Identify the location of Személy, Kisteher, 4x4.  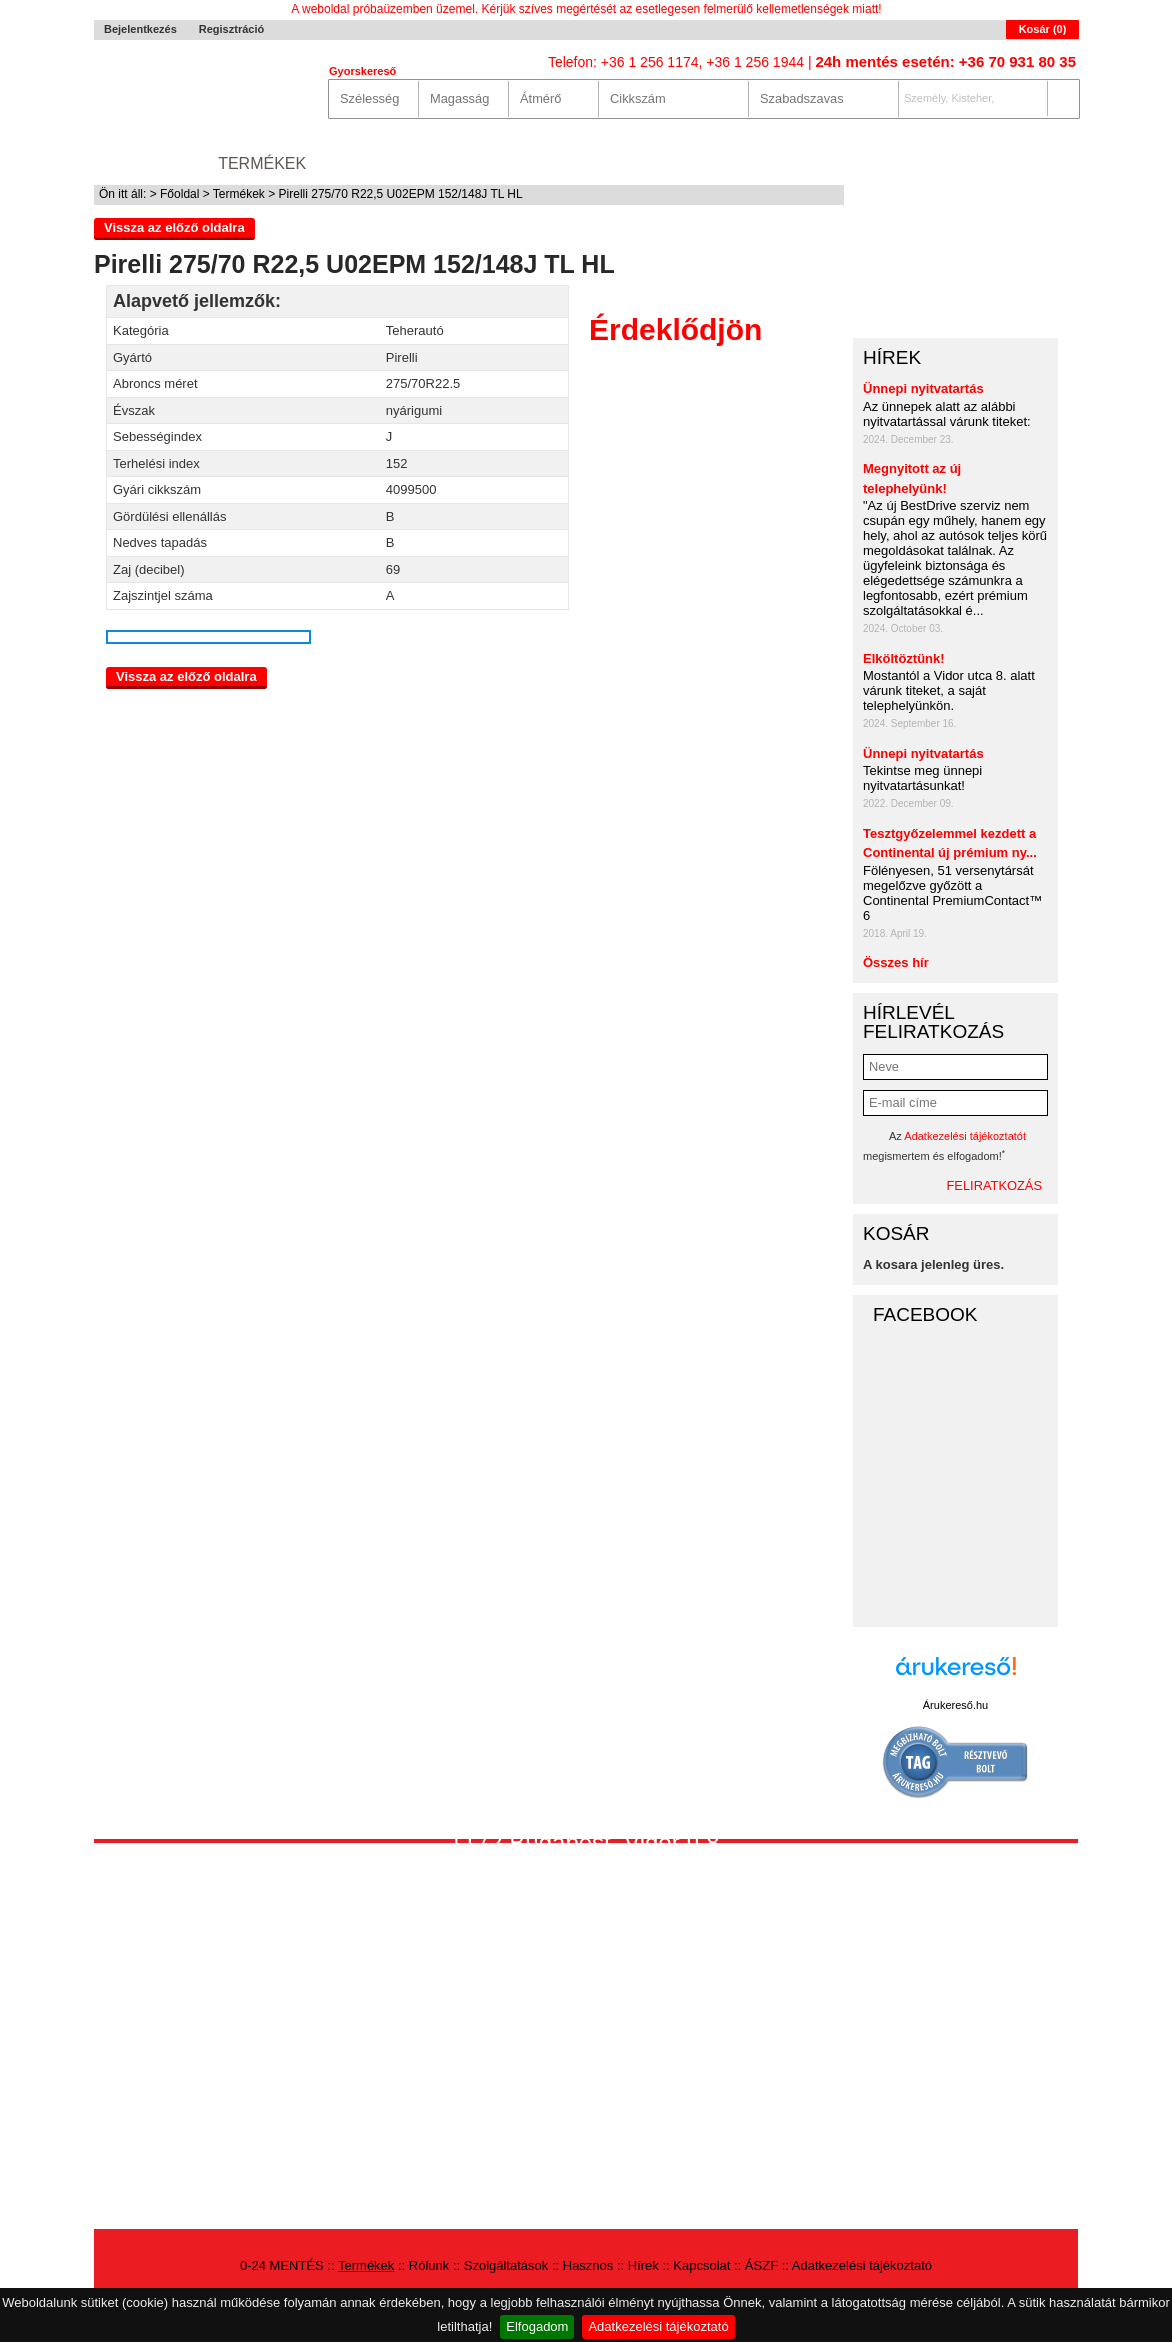
(946, 104).